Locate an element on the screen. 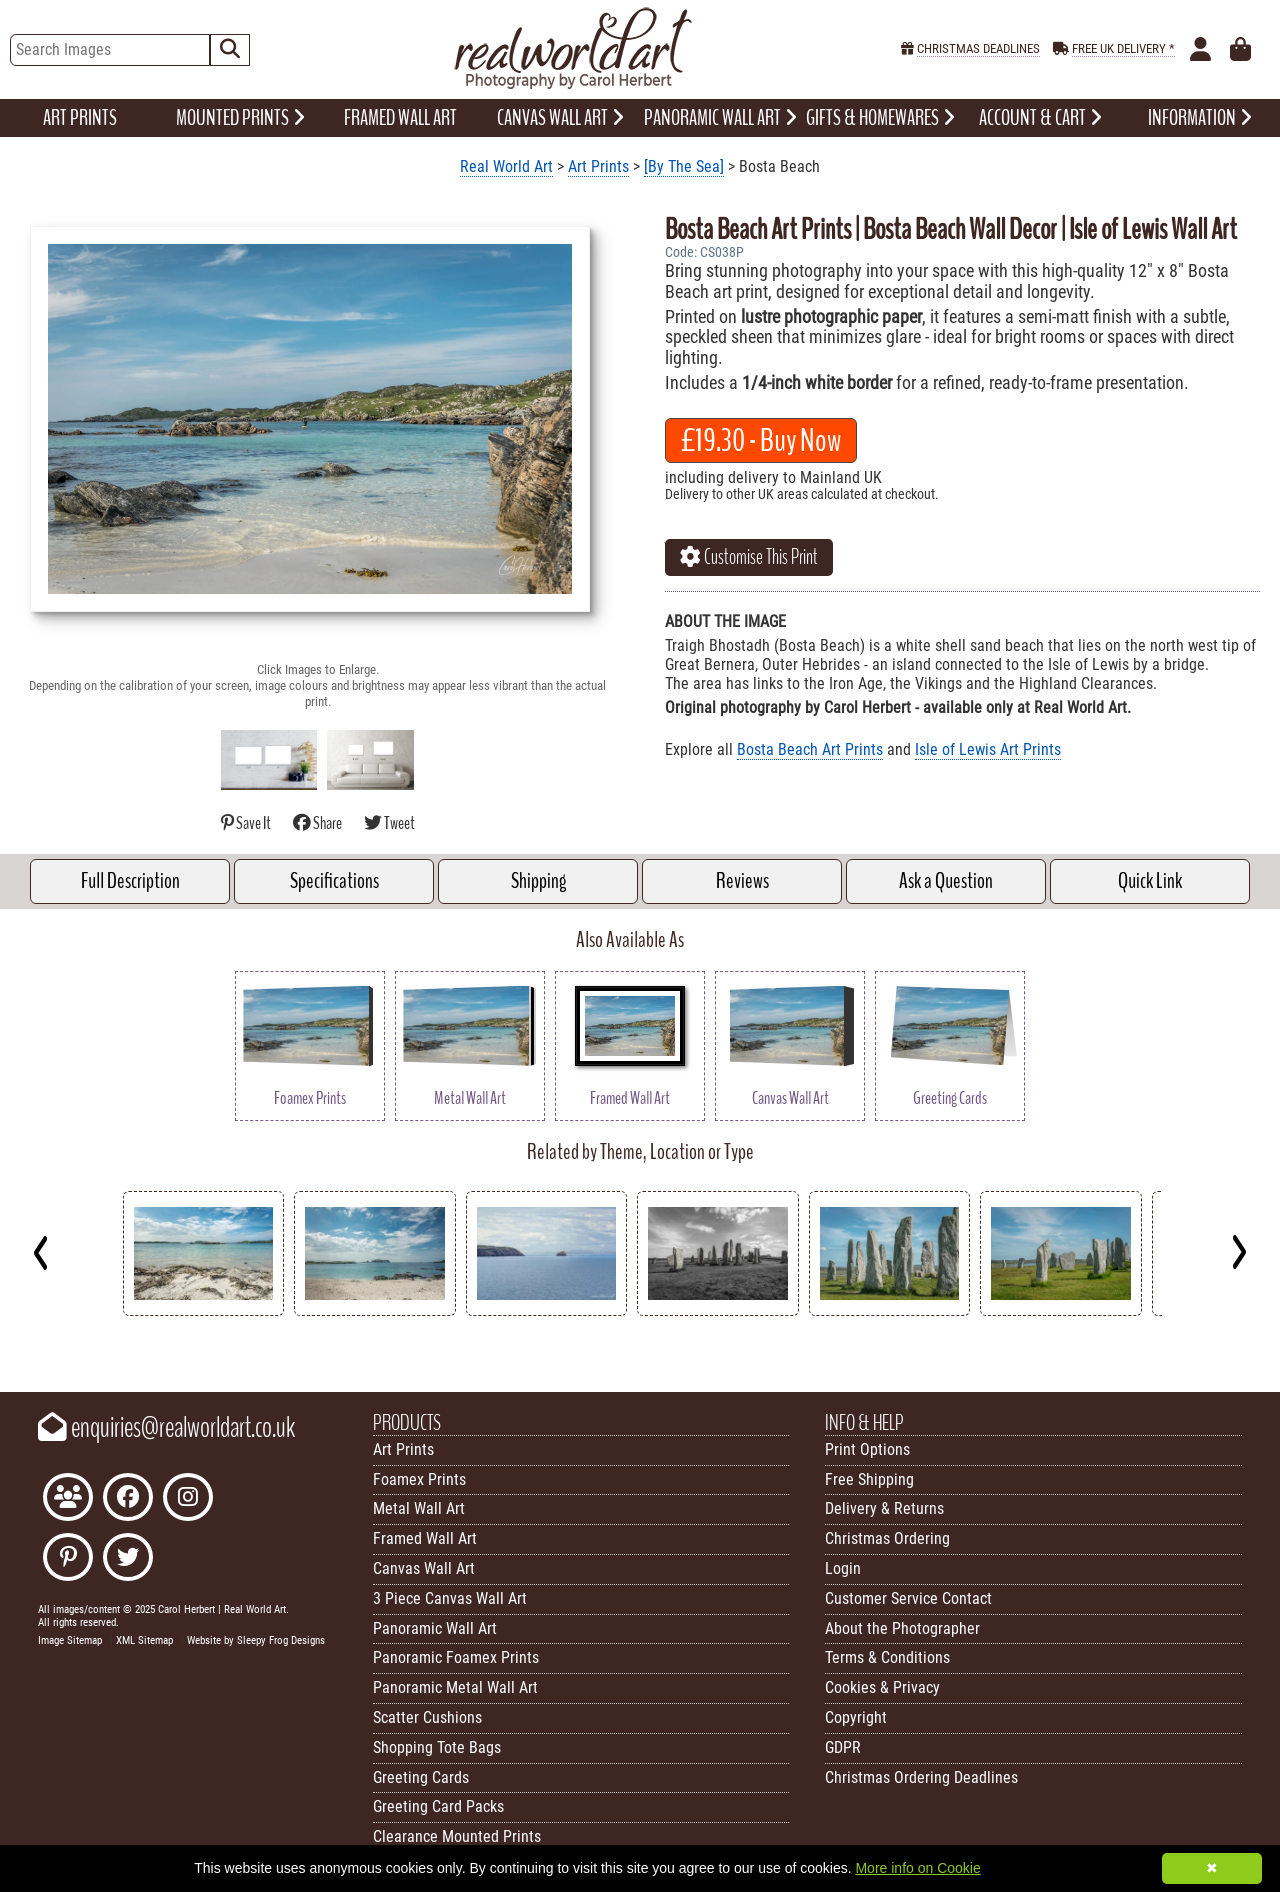  Shipping is located at coordinates (538, 881).